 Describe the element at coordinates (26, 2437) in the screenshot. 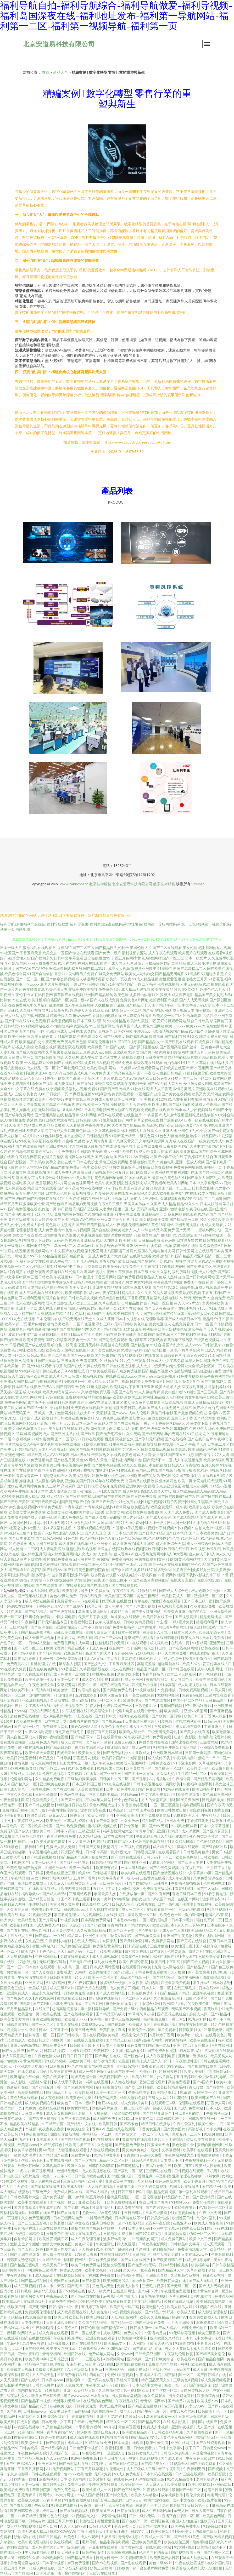

I see `自拍偷拍第5页` at that location.